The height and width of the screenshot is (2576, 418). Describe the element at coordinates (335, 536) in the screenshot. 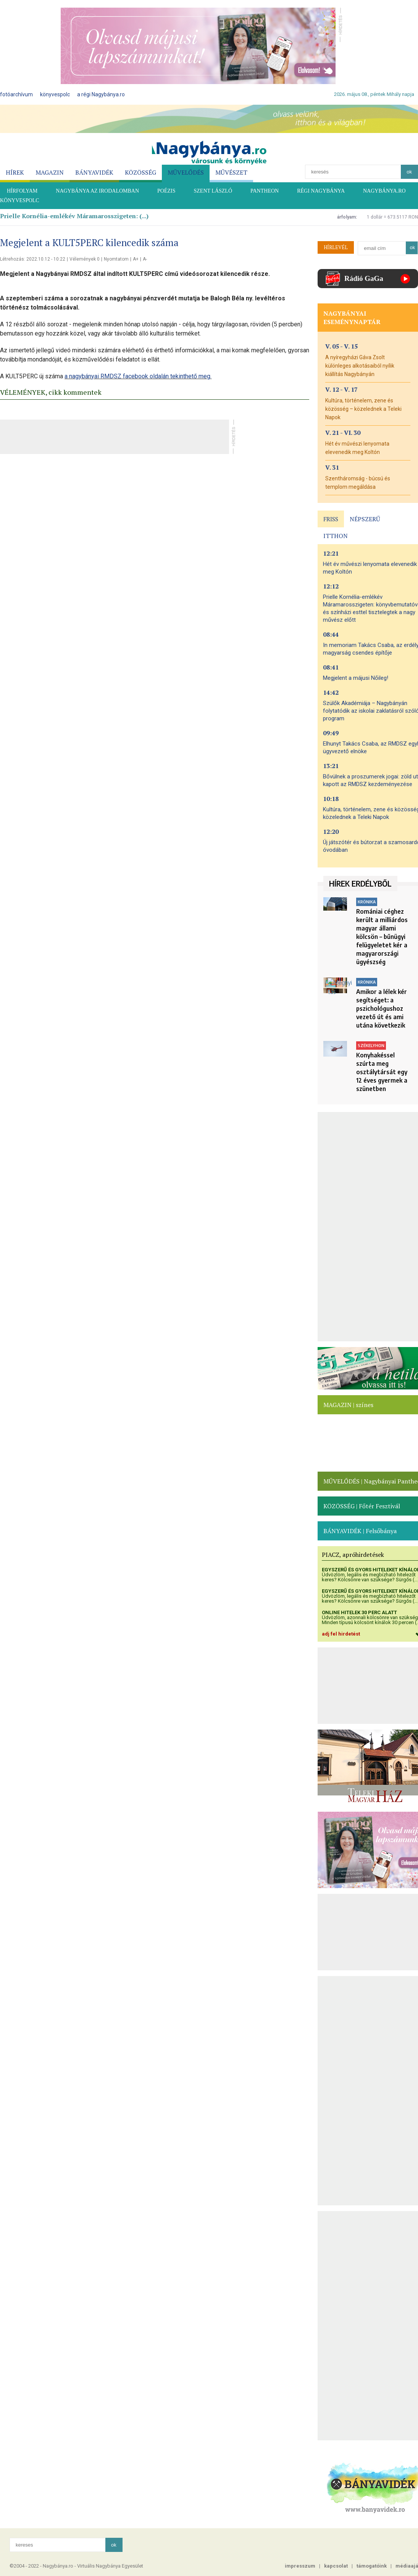

I see `ITTHON [presentation]` at that location.